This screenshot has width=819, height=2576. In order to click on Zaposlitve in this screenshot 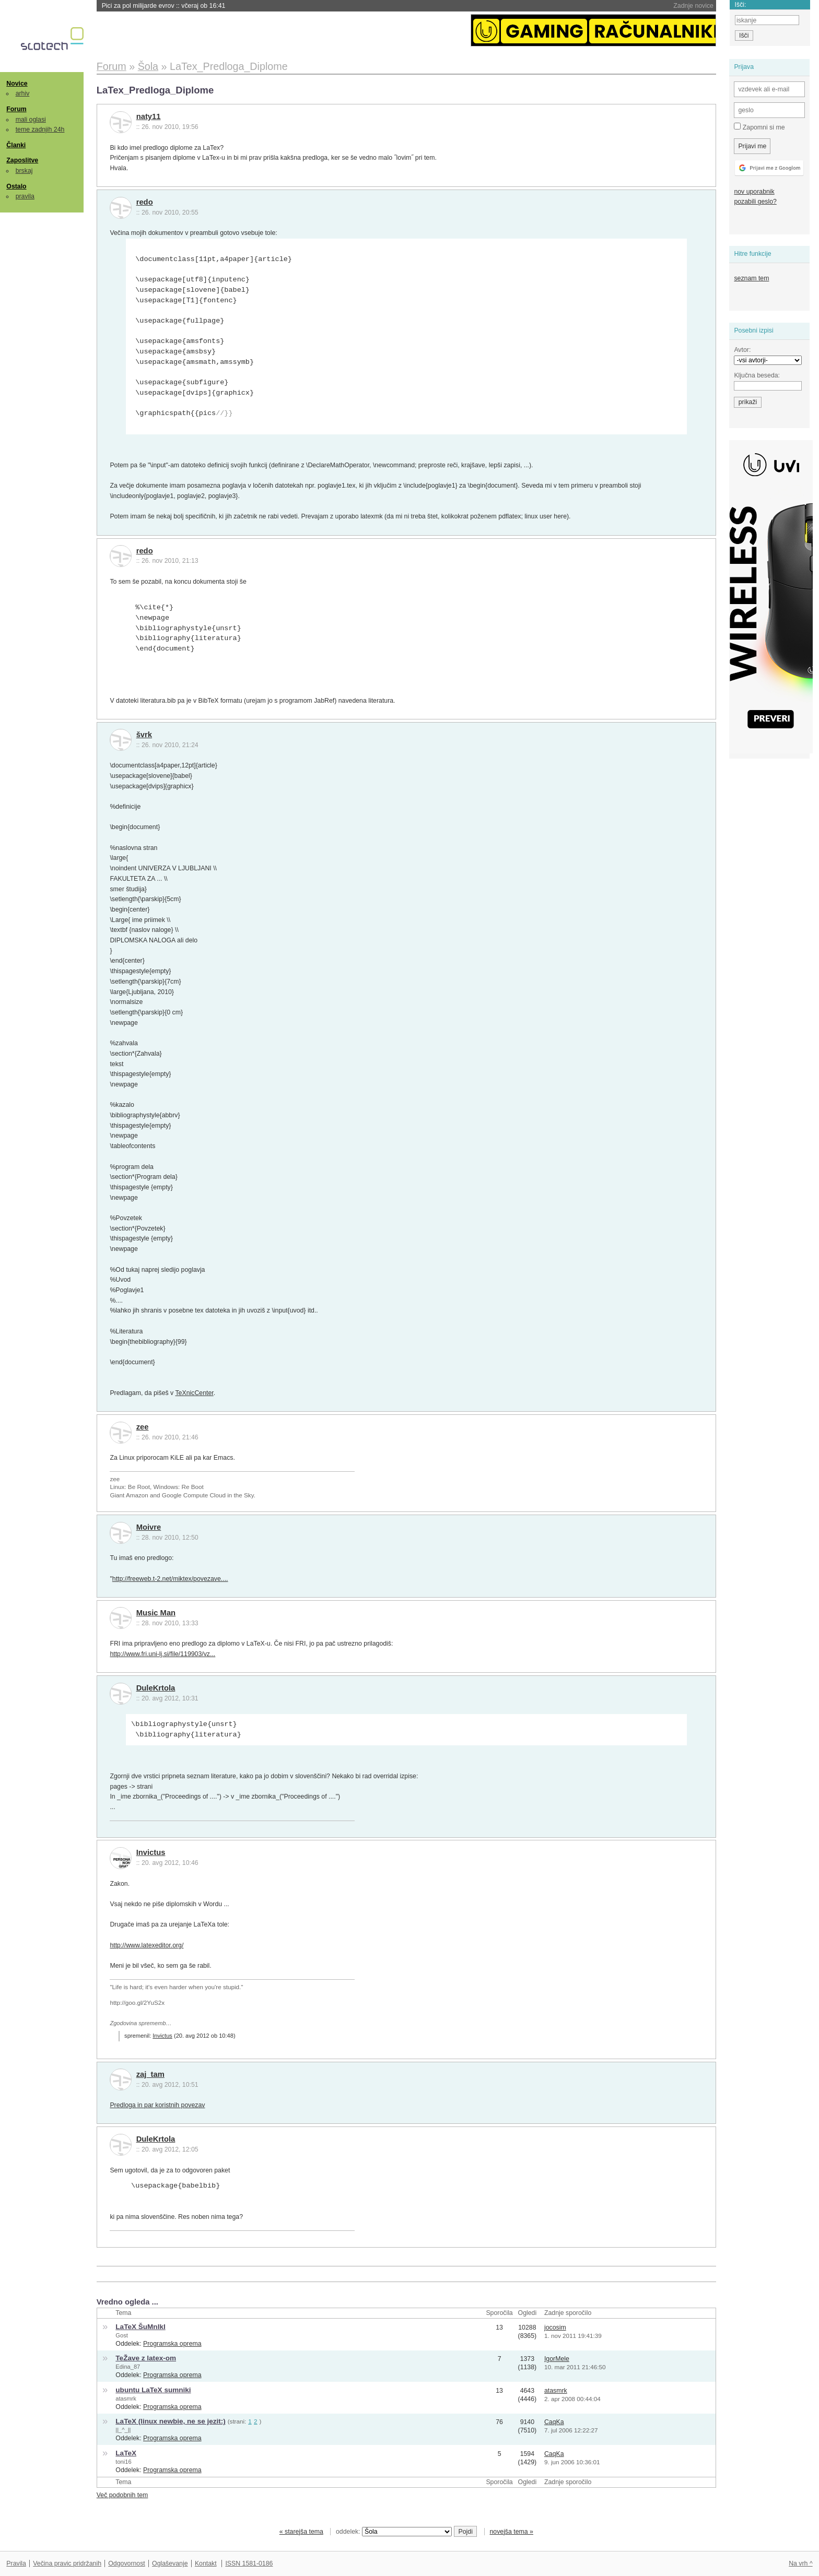, I will do `click(22, 160)`.